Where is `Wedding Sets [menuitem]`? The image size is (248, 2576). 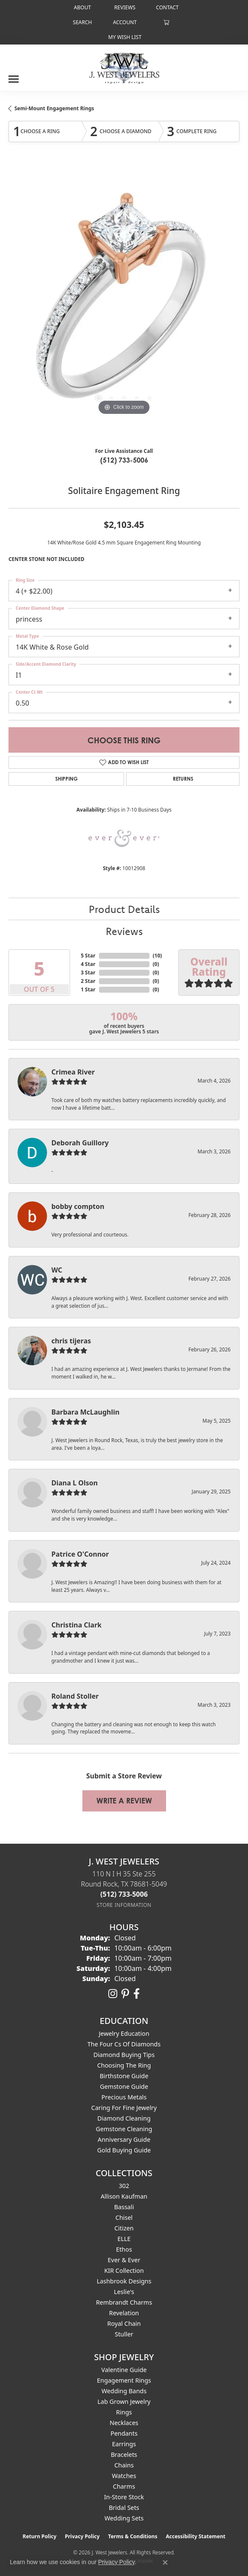
Wedding Sets [menuitem] is located at coordinates (124, 2518).